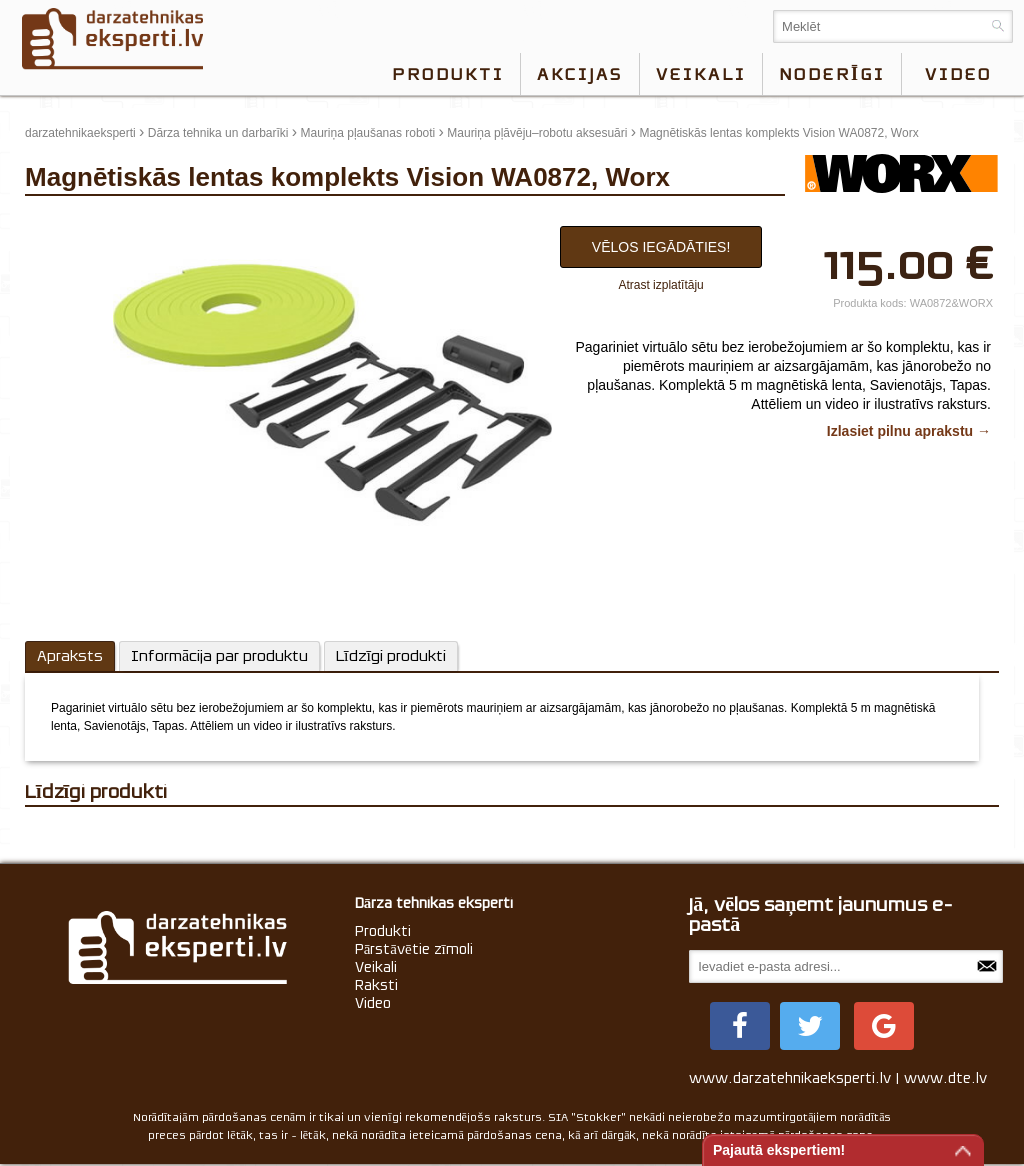 The height and width of the screenshot is (1166, 1024). Describe the element at coordinates (218, 133) in the screenshot. I see `Dārza tehnika un darbarīki` at that location.